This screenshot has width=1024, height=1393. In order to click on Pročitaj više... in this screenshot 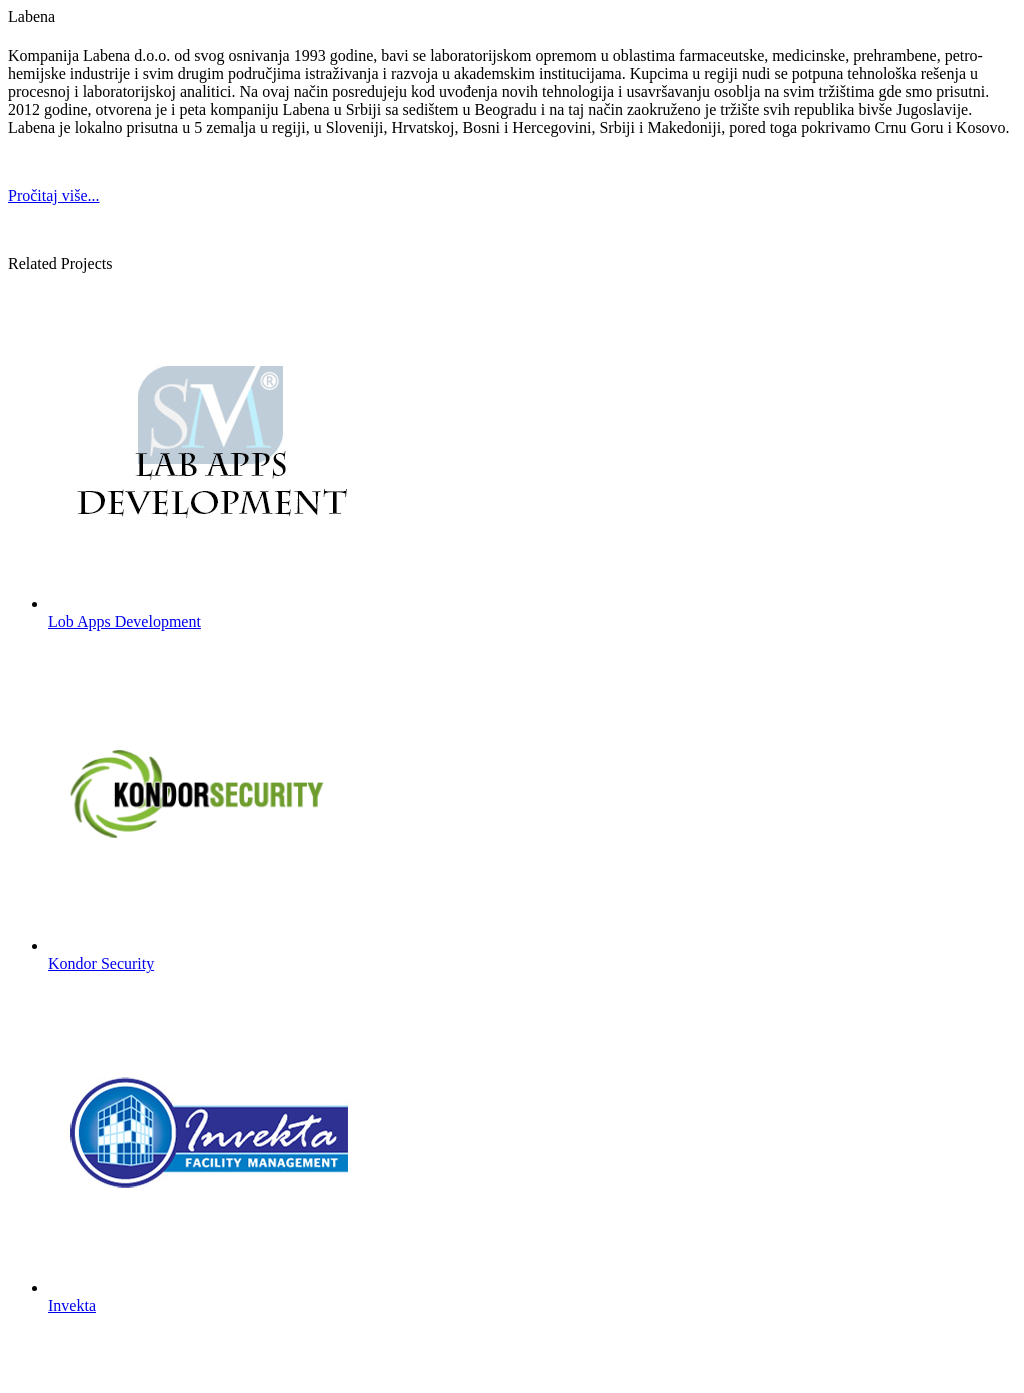, I will do `click(54, 195)`.